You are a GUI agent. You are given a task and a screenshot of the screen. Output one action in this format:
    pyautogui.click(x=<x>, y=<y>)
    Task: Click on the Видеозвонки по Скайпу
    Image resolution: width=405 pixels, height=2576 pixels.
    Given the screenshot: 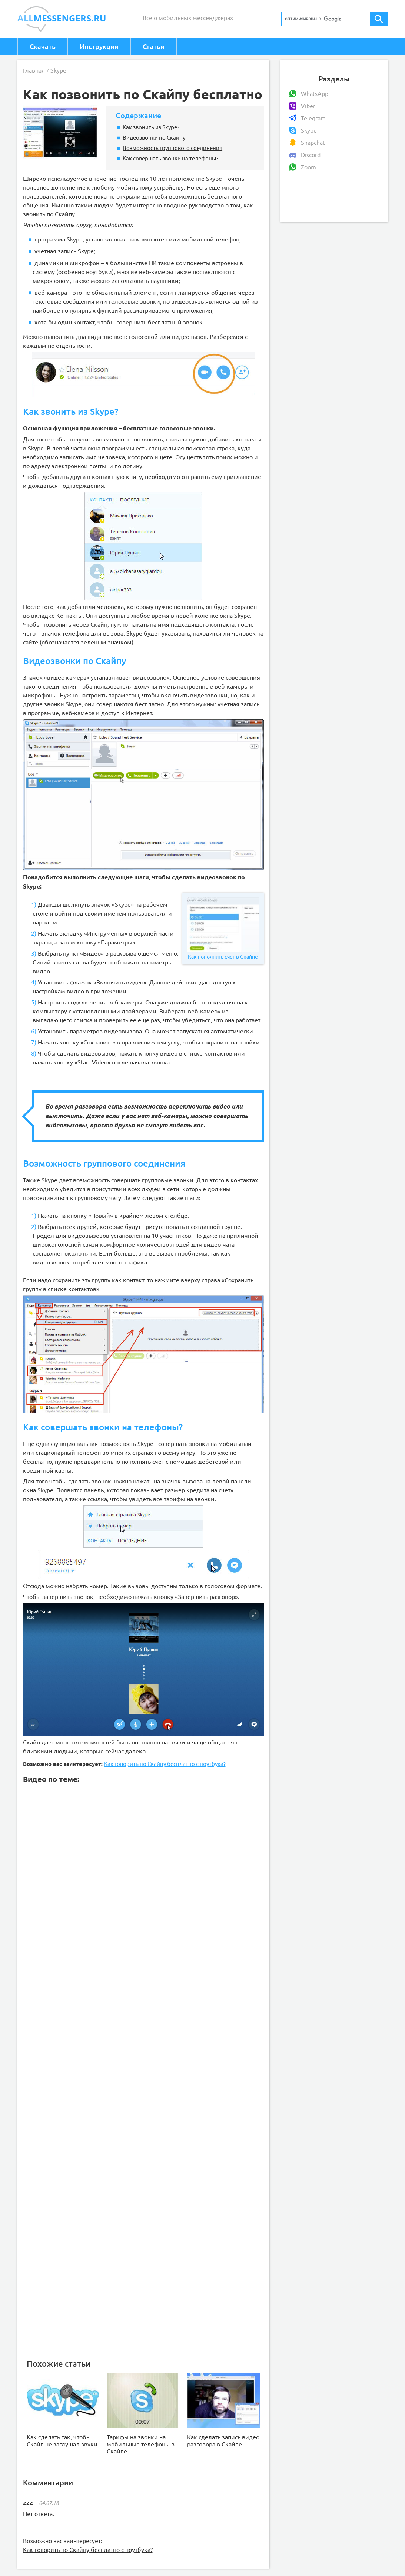 What is the action you would take?
    pyautogui.click(x=154, y=137)
    